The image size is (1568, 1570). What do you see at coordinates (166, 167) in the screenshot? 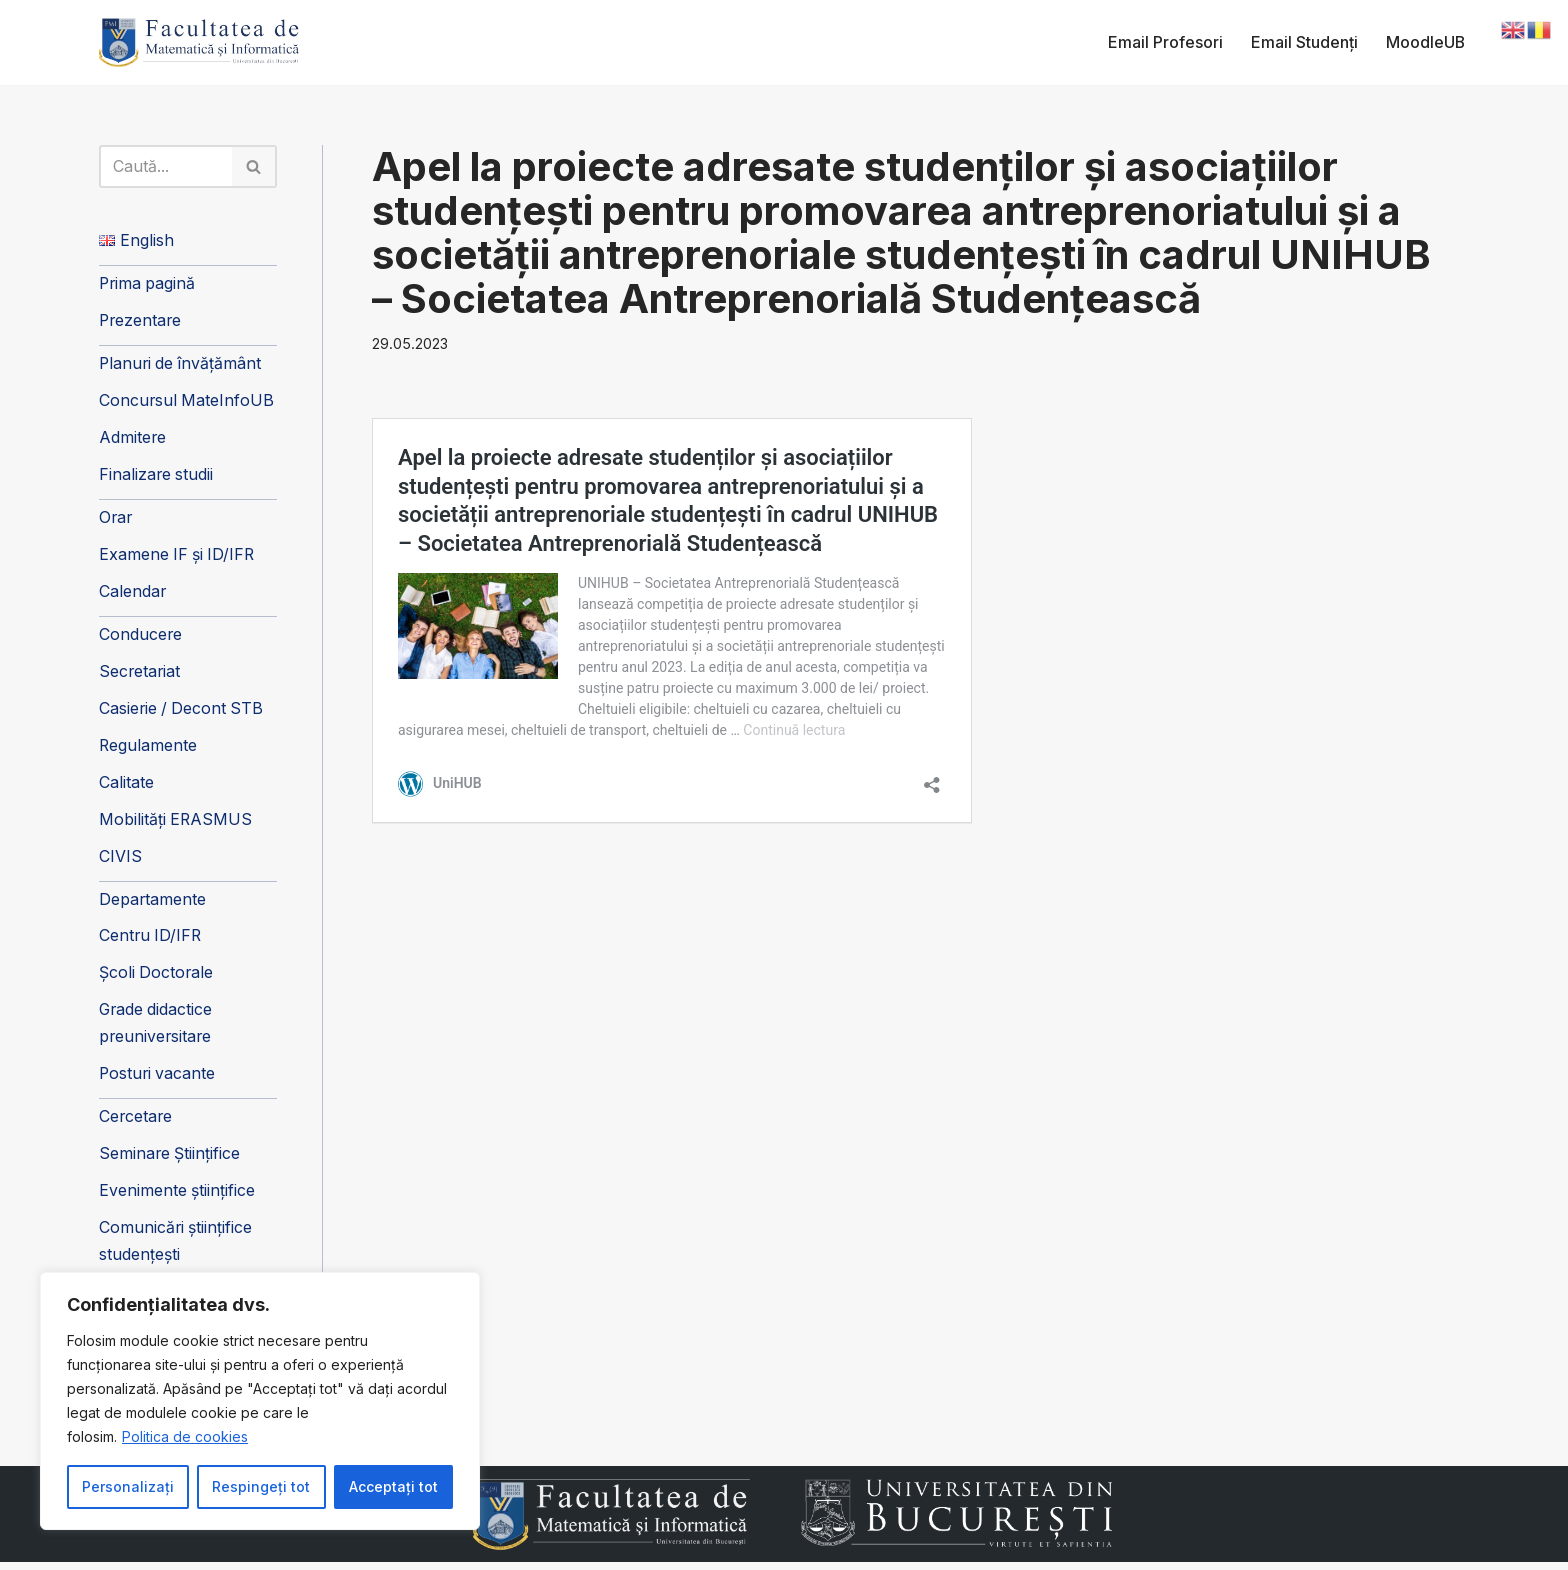
I see `[Caută]` at bounding box center [166, 167].